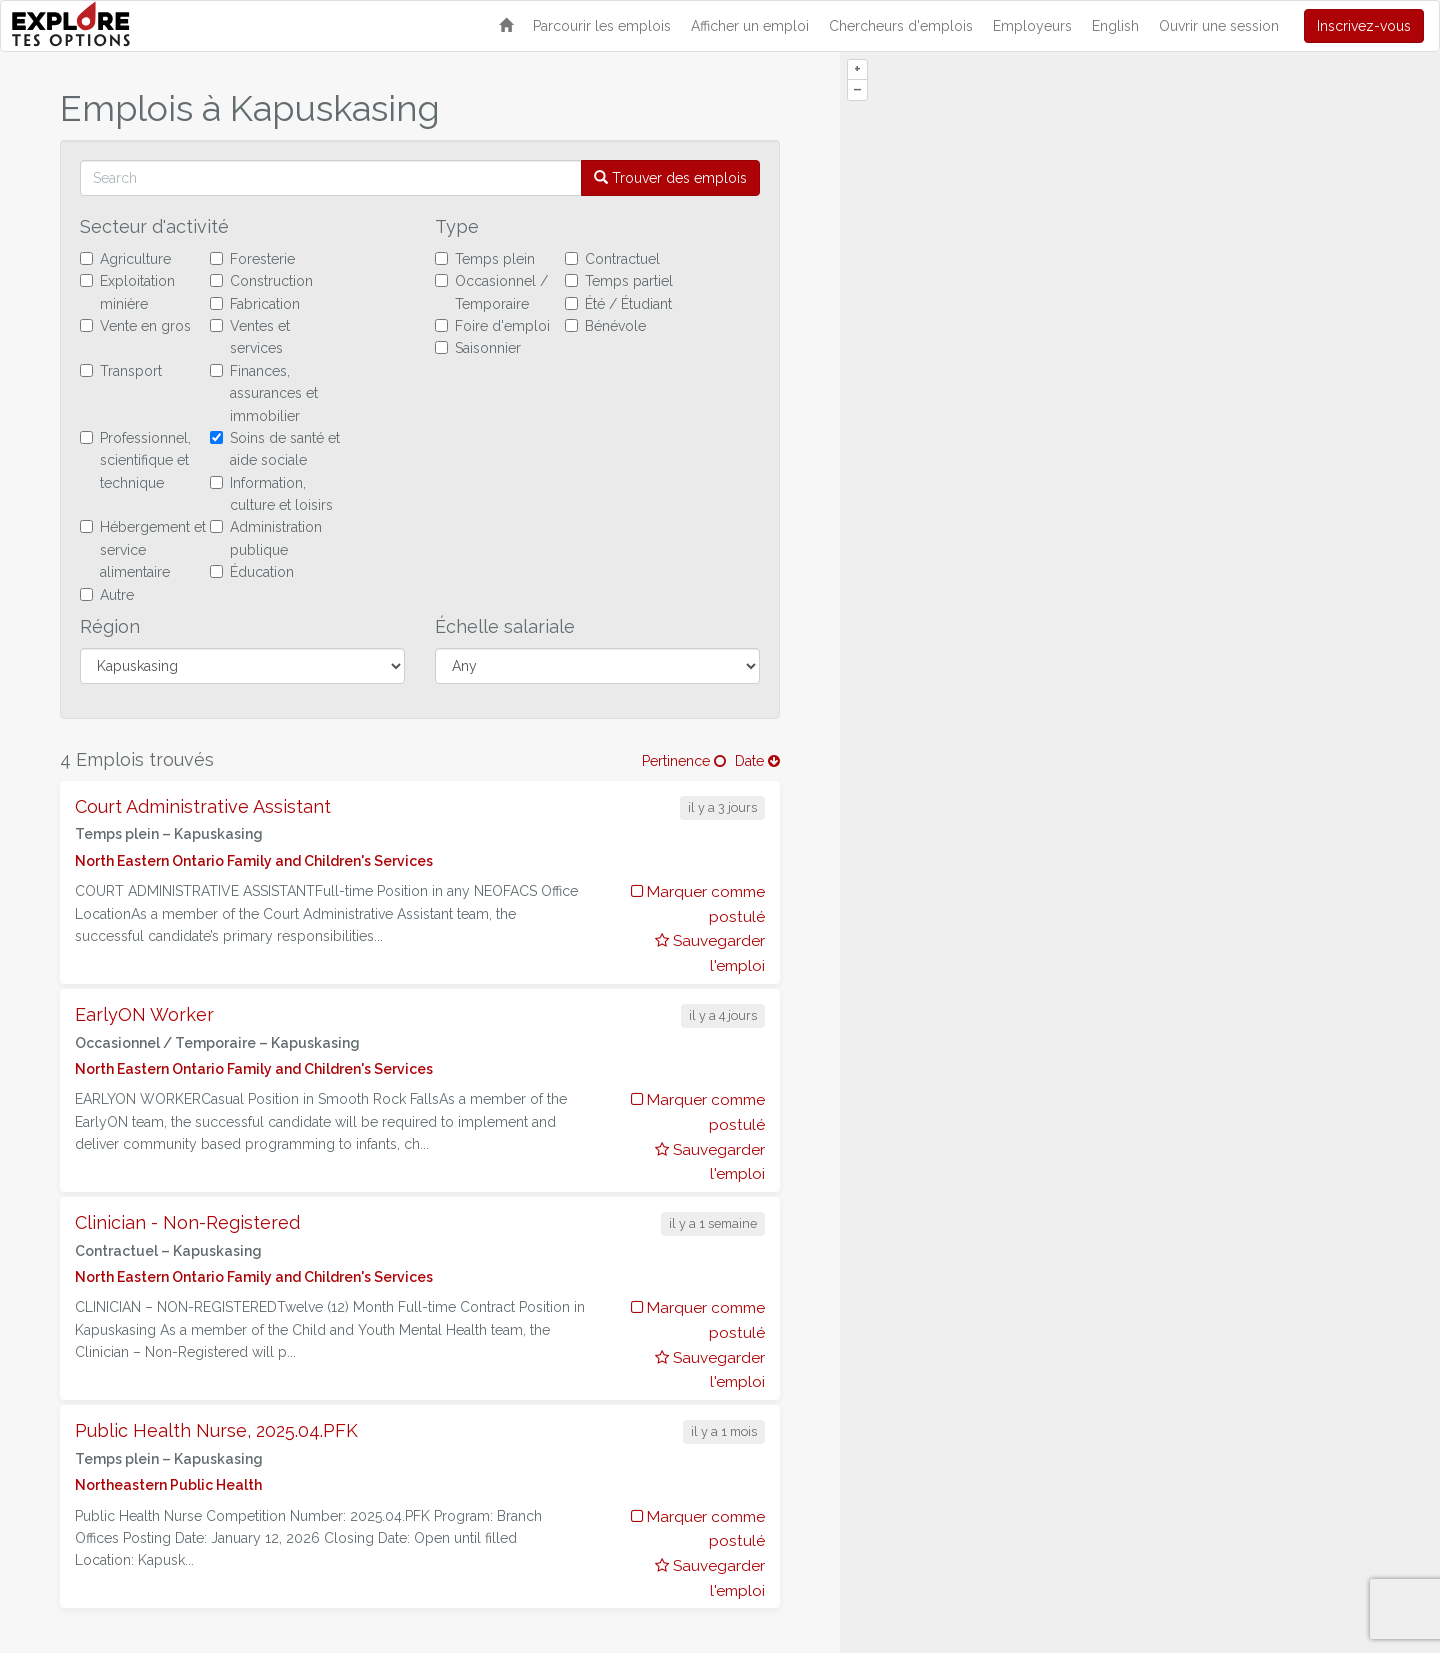 Image resolution: width=1440 pixels, height=1653 pixels. Describe the element at coordinates (618, 304) in the screenshot. I see `Été / Étudiant` at that location.